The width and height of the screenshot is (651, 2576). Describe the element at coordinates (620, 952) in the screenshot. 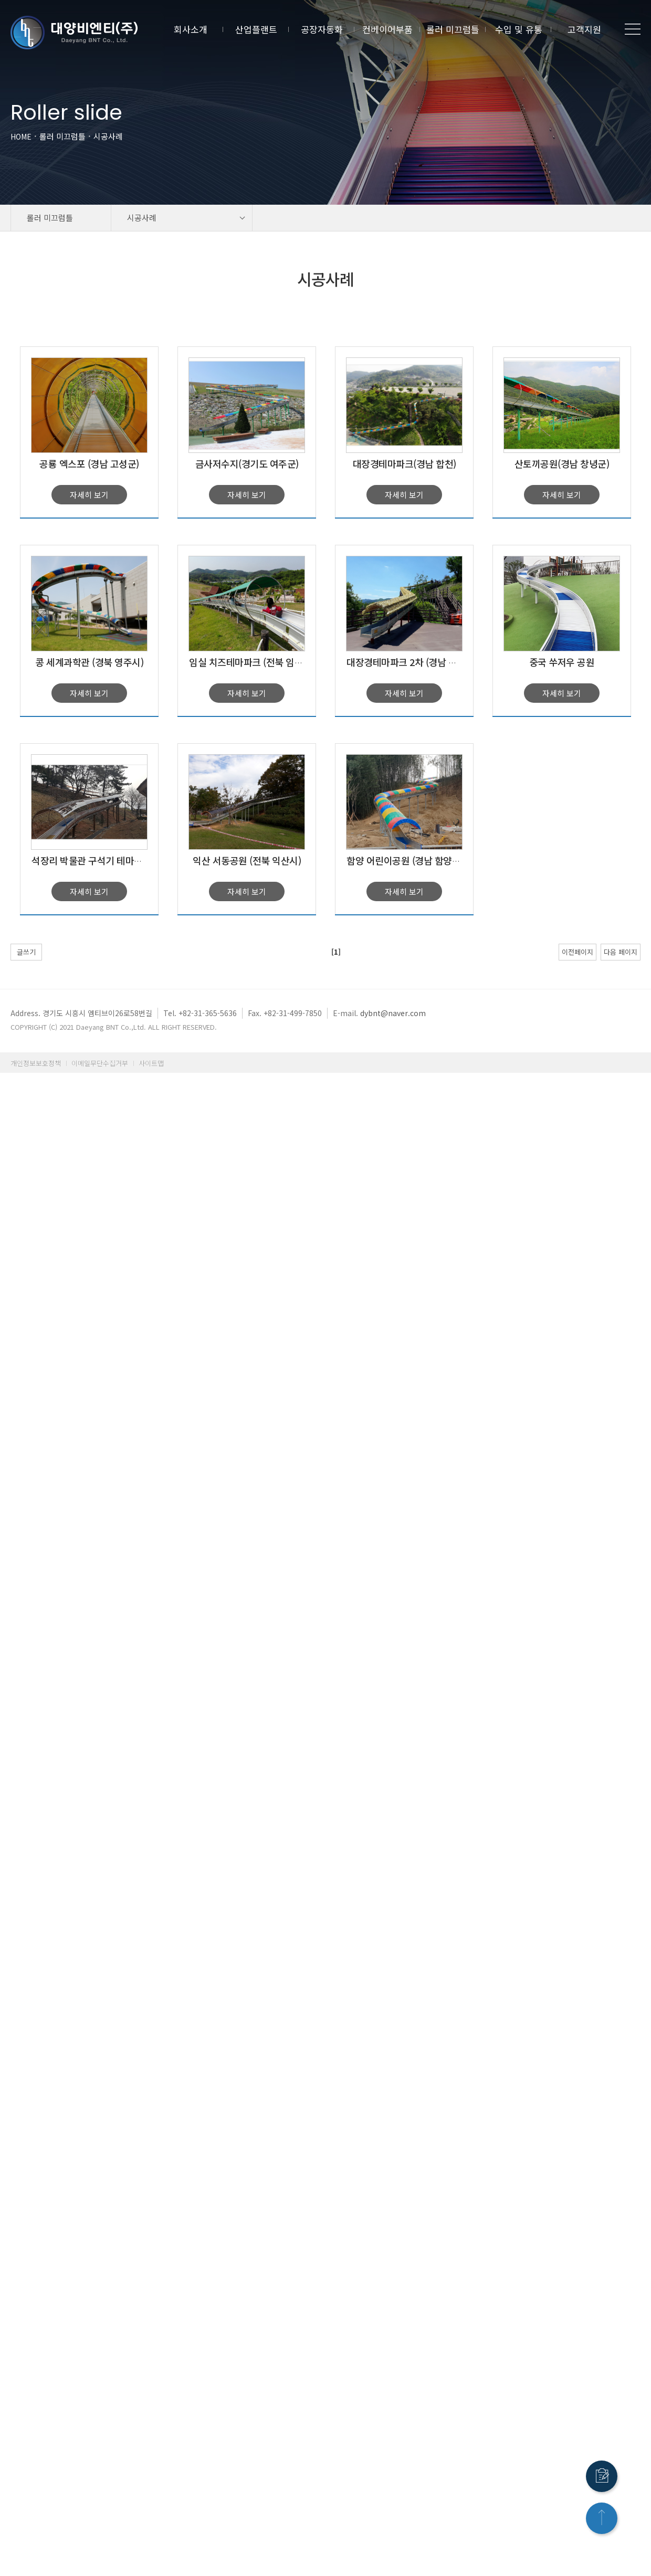

I see `다음 페이지` at that location.